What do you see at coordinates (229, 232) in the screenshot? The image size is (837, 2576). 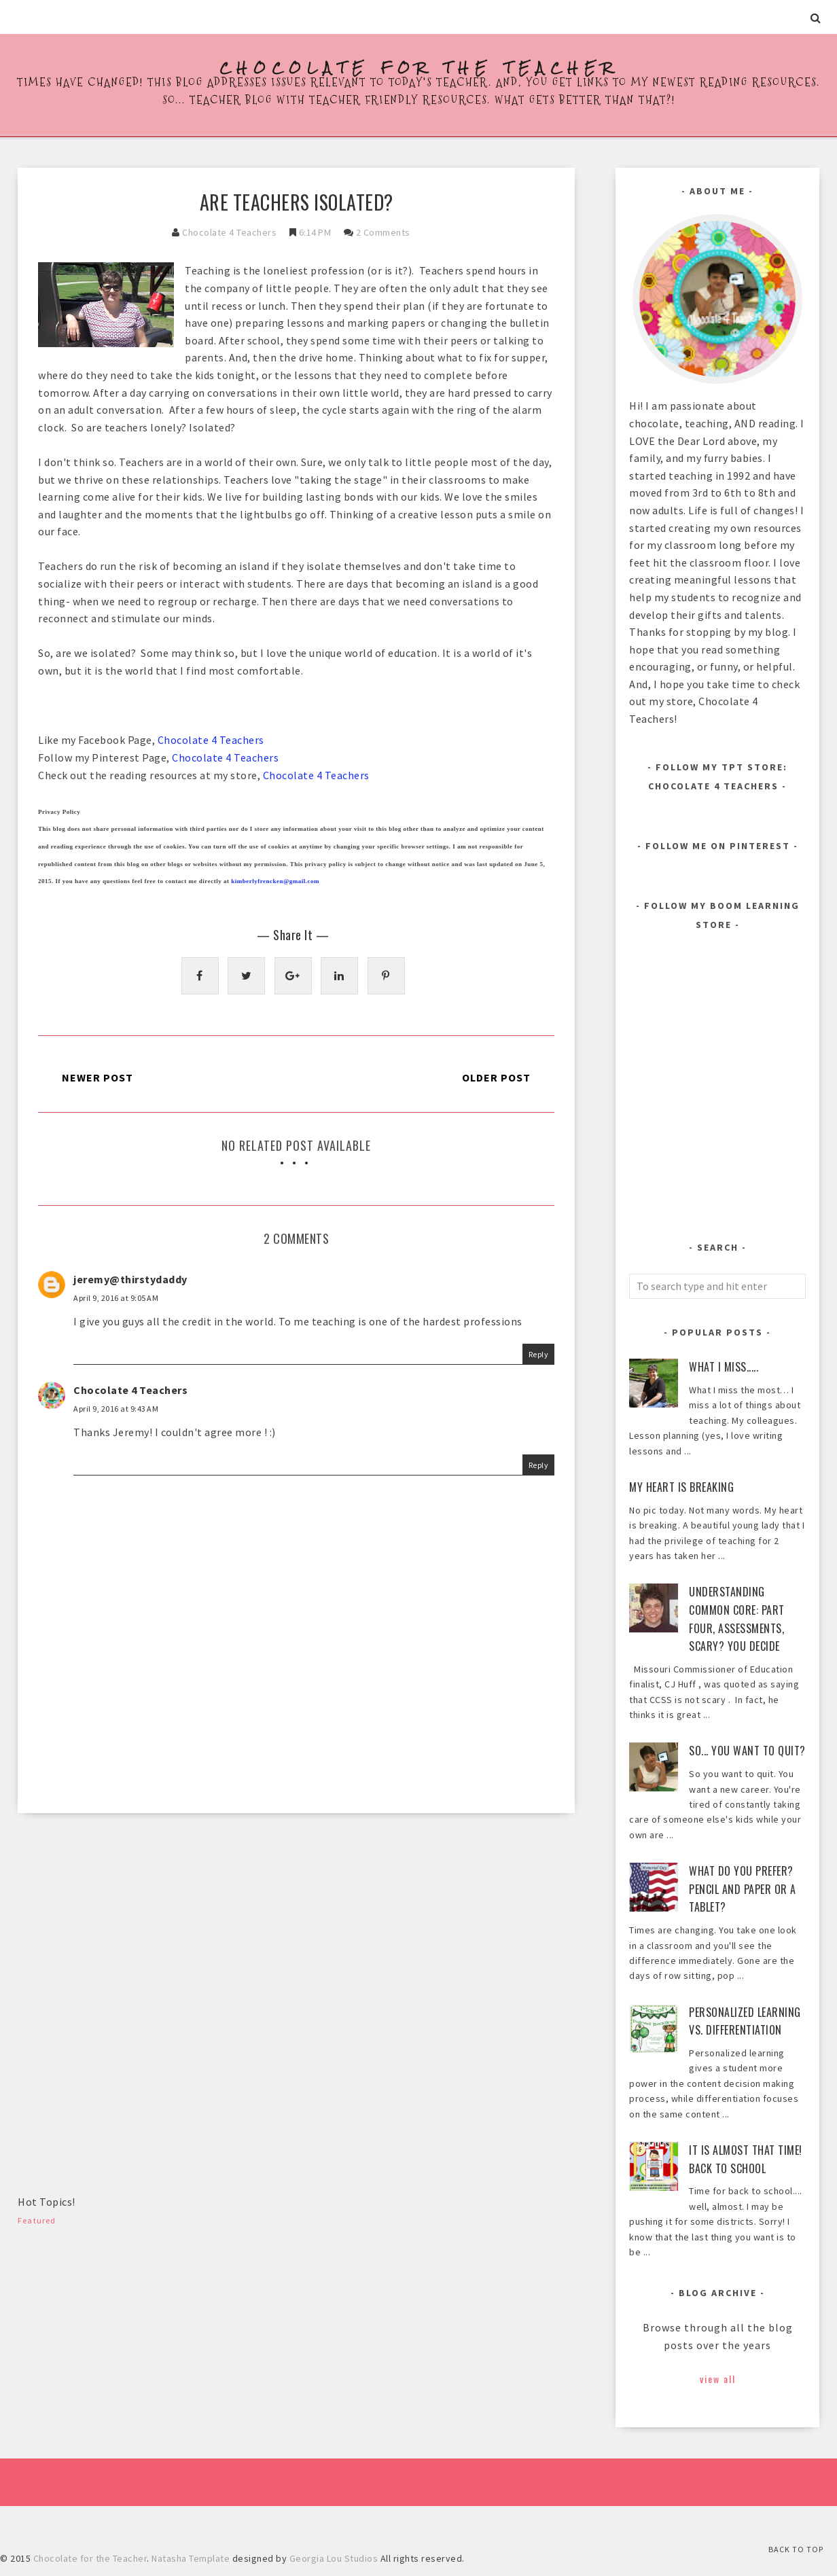 I see `Chocolate 4 Teachers` at bounding box center [229, 232].